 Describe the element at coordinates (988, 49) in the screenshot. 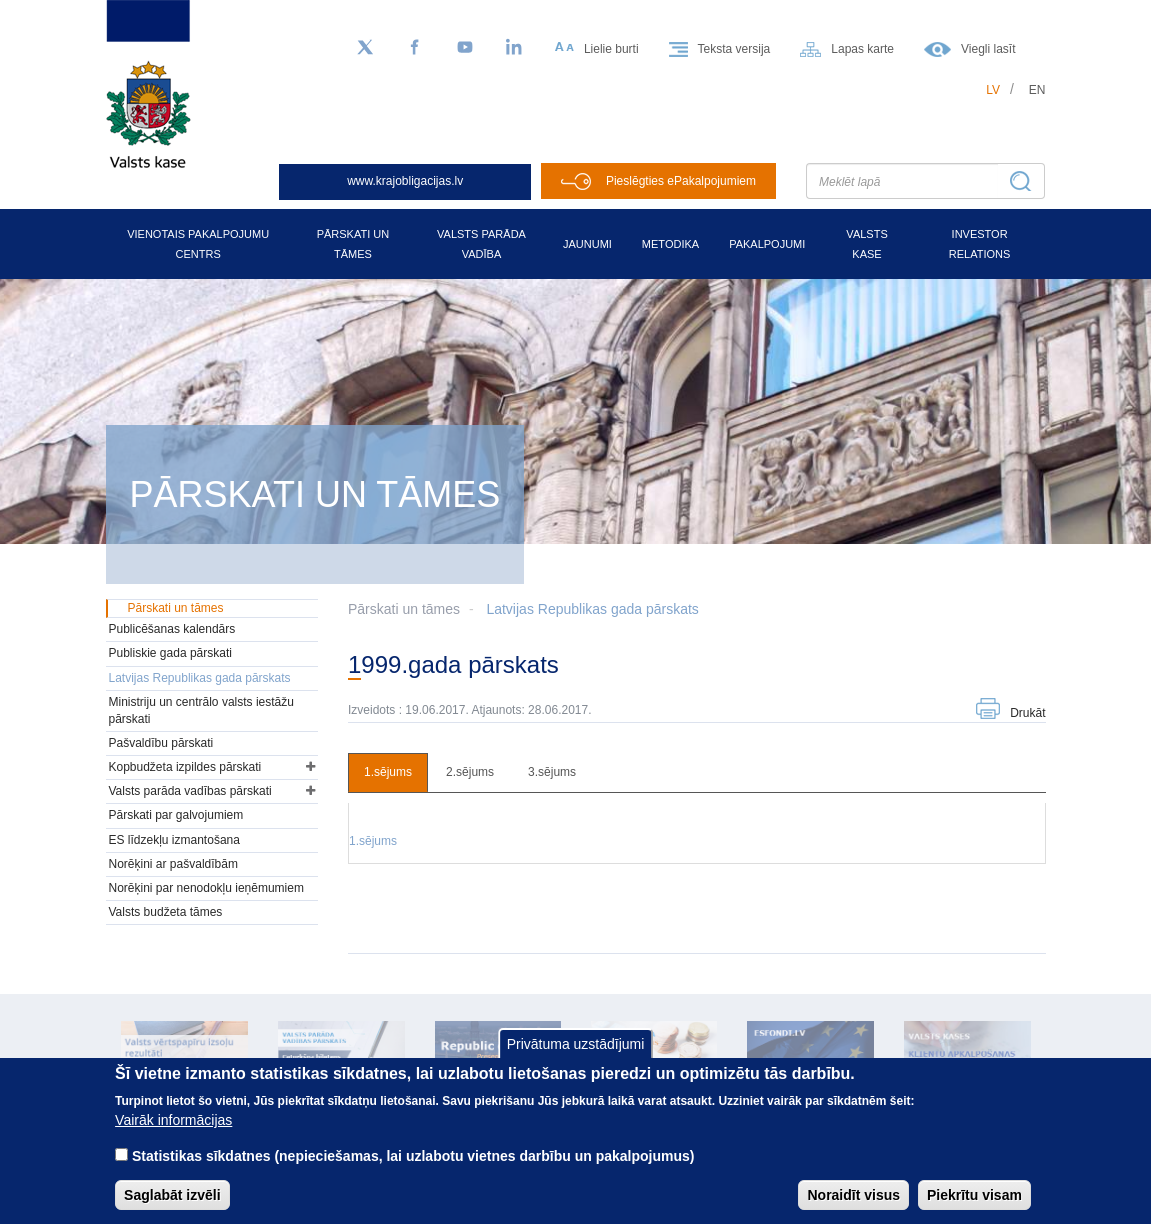

I see `Viegli lasīt` at that location.